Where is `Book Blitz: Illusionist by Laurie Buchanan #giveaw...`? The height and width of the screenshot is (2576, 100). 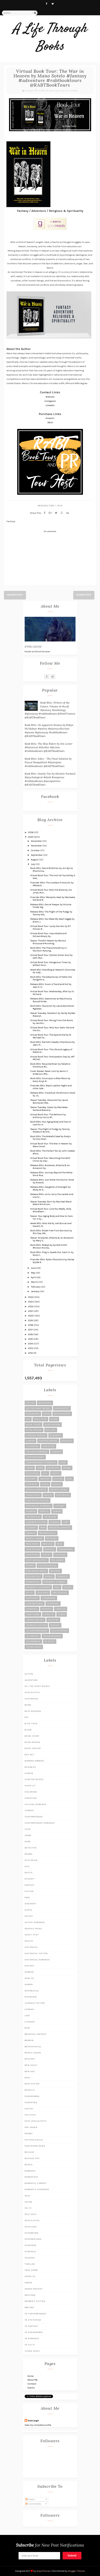
Book Blitz: Illusionist by Laurie Buchanan #giveaw... is located at coordinates (52, 1007).